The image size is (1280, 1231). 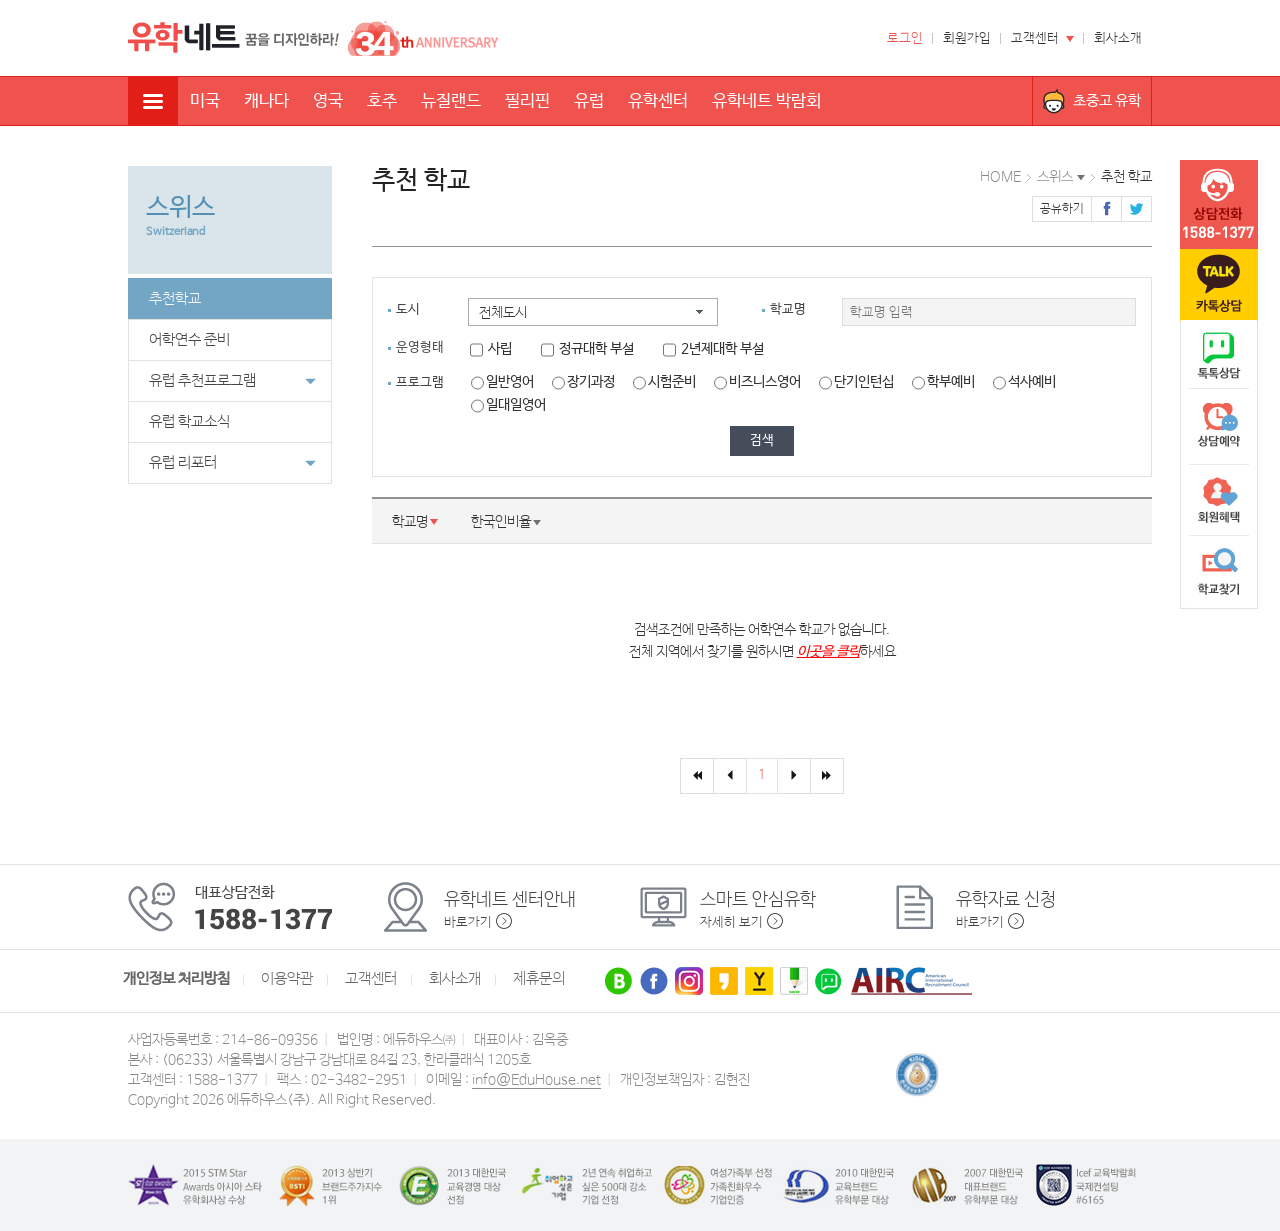 What do you see at coordinates (382, 101) in the screenshot?
I see `호주` at bounding box center [382, 101].